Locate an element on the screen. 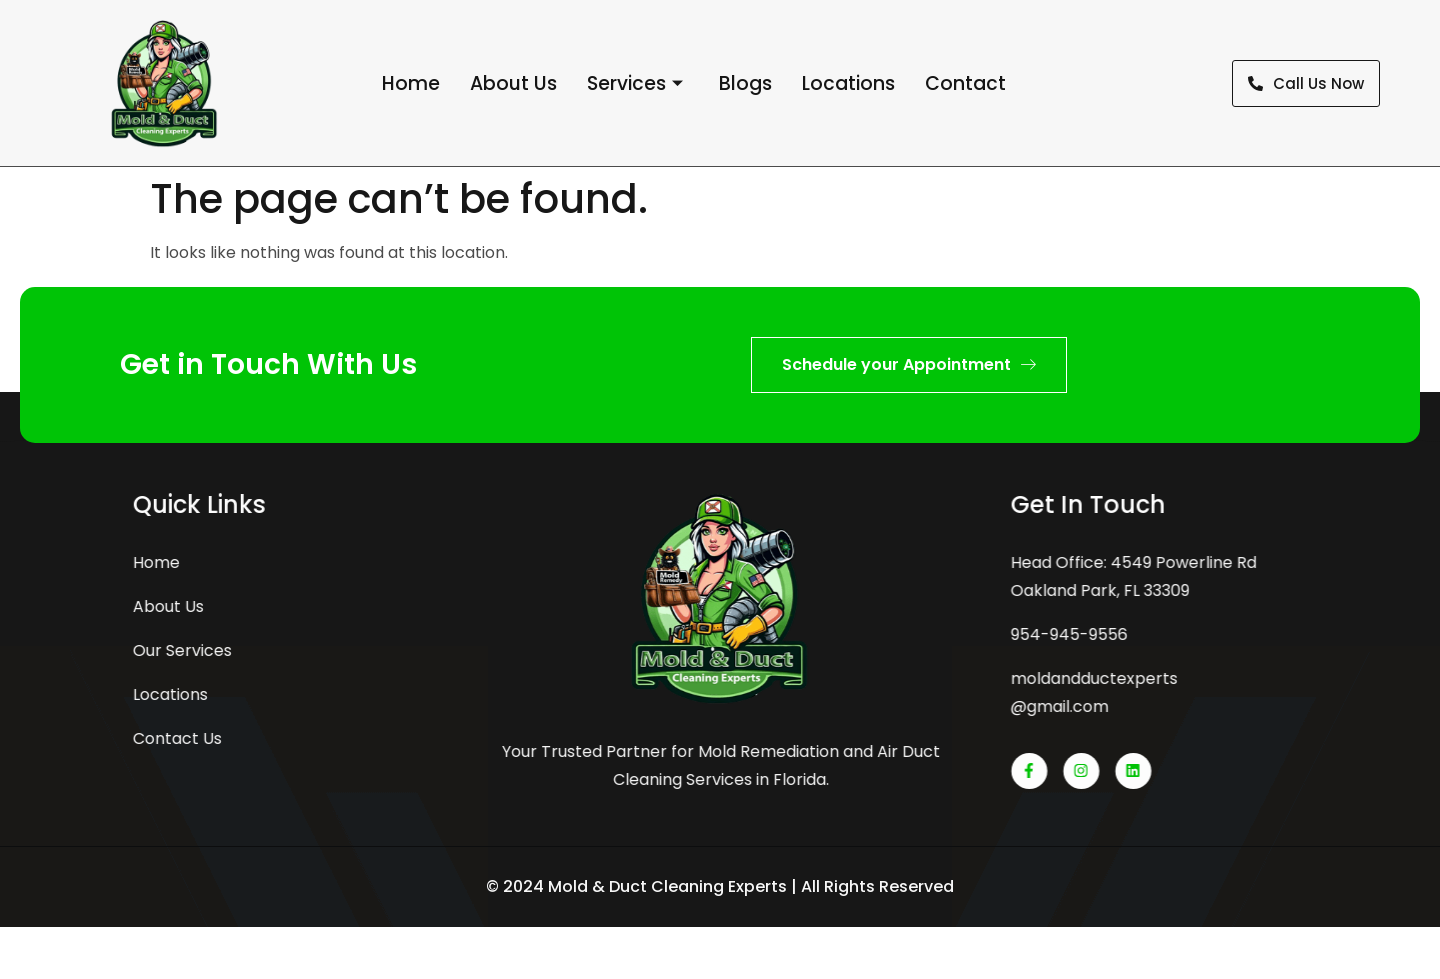 This screenshot has height=979, width=1440. Home is located at coordinates (411, 83).